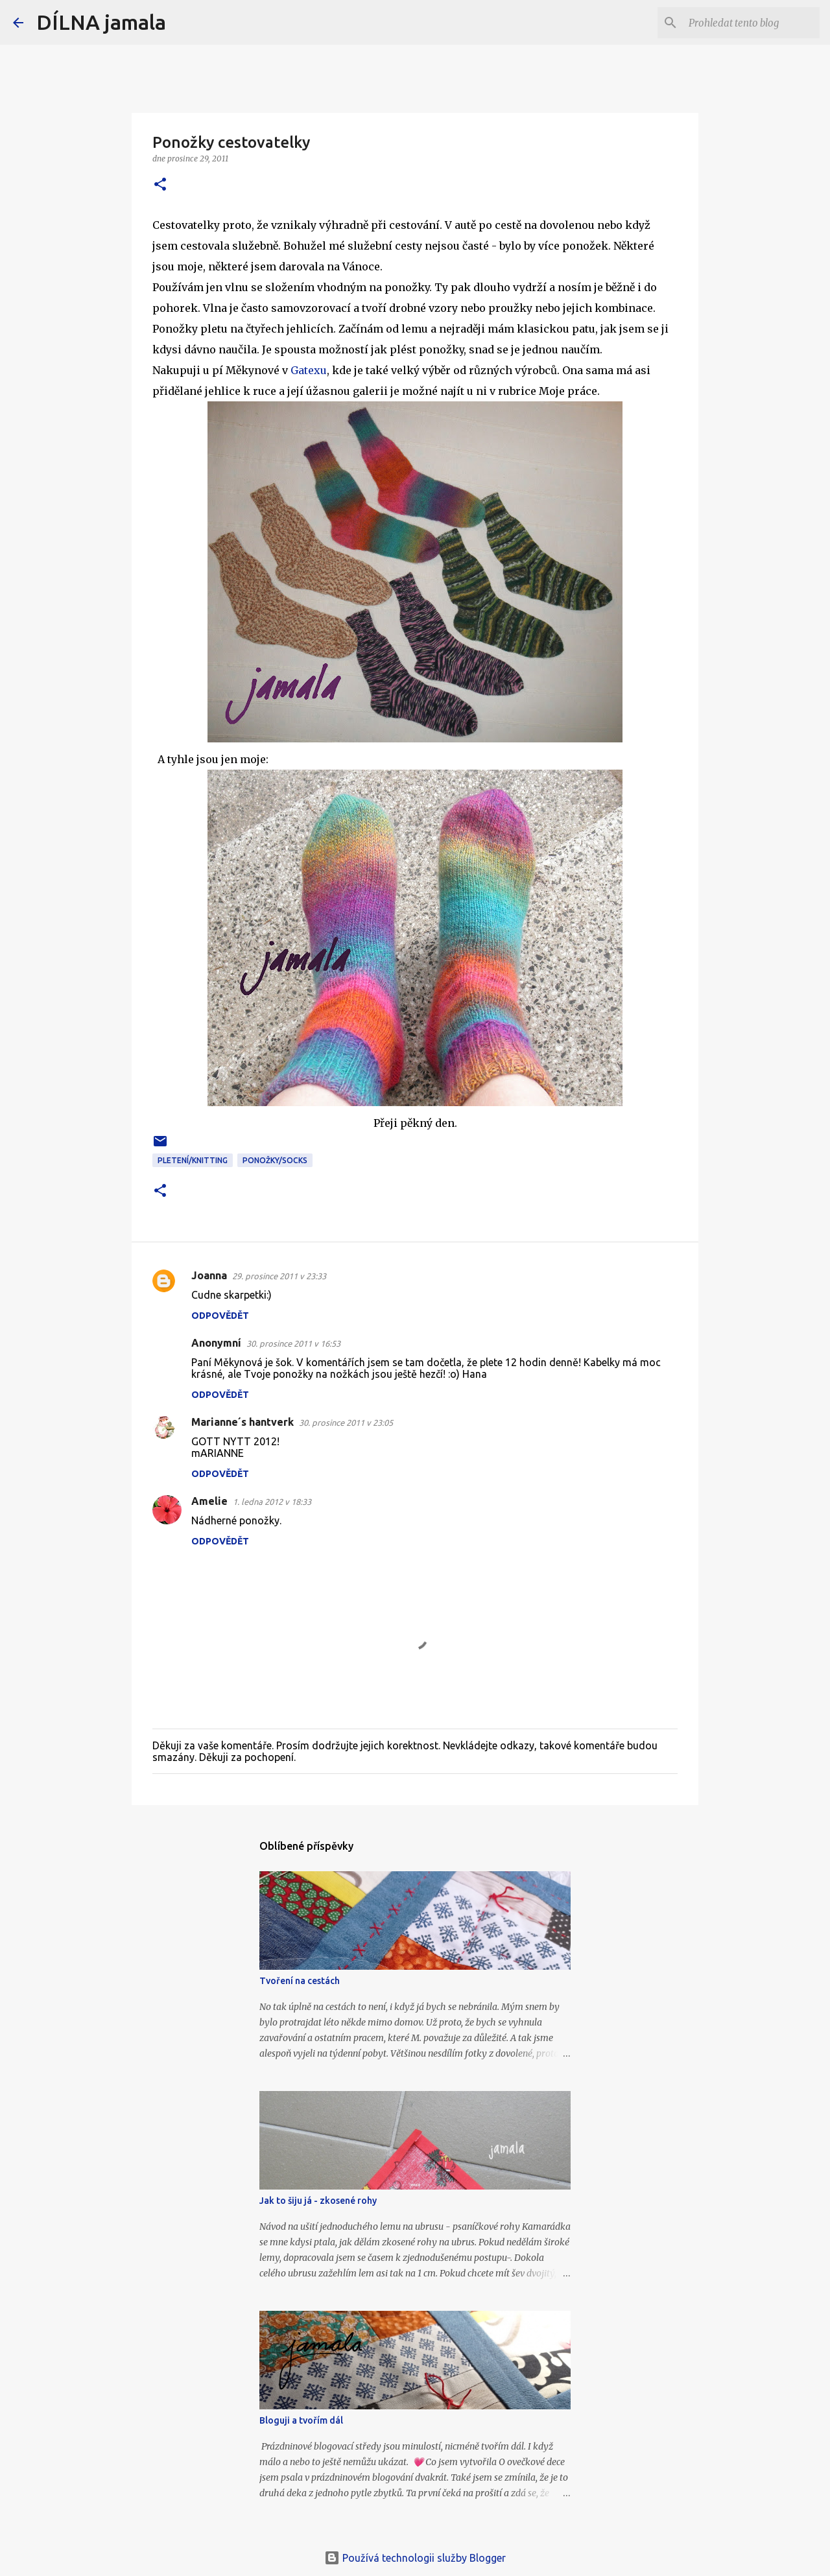 The height and width of the screenshot is (2576, 830). Describe the element at coordinates (415, 2558) in the screenshot. I see `Používá technologii služby Blogger` at that location.